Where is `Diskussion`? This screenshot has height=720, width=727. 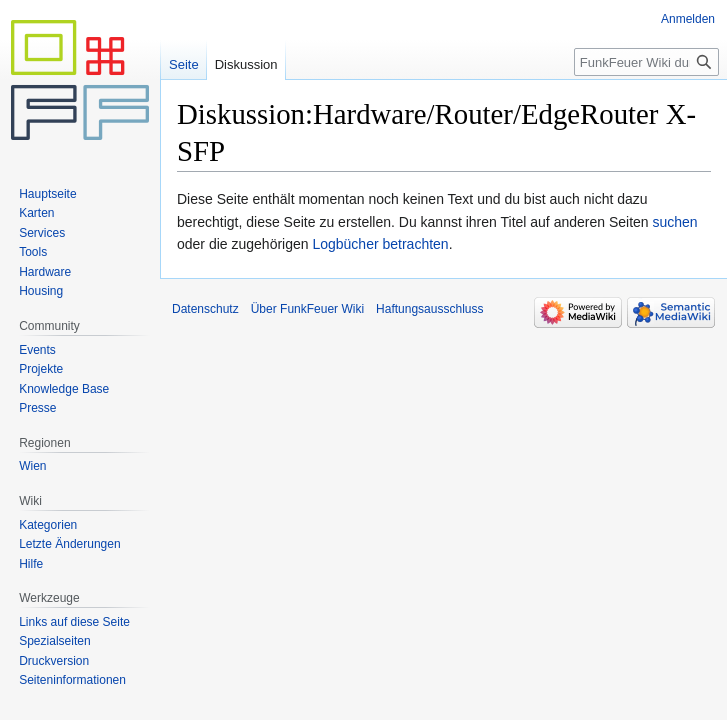
Diskussion is located at coordinates (246, 64).